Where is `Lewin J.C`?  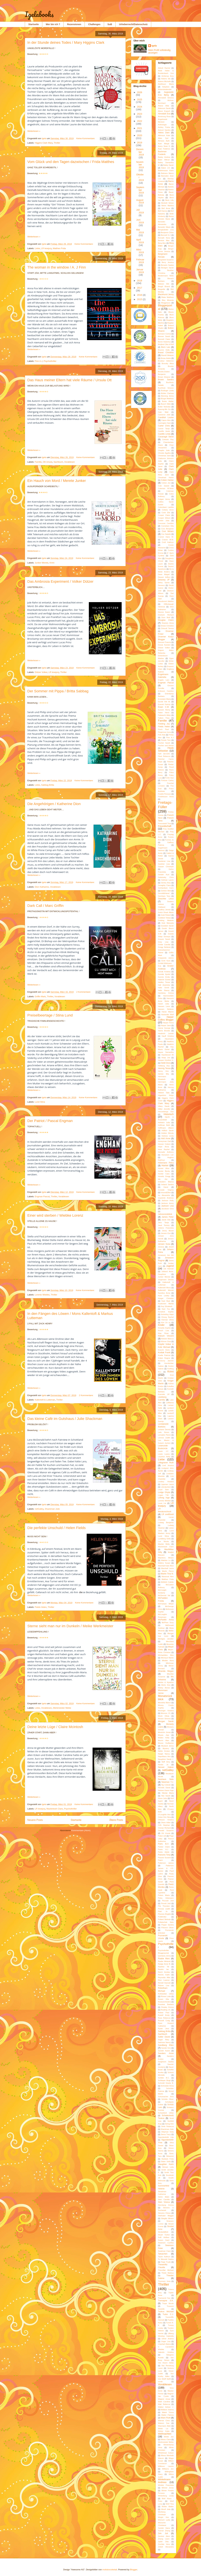
Lewin J.C is located at coordinates (163, 1451).